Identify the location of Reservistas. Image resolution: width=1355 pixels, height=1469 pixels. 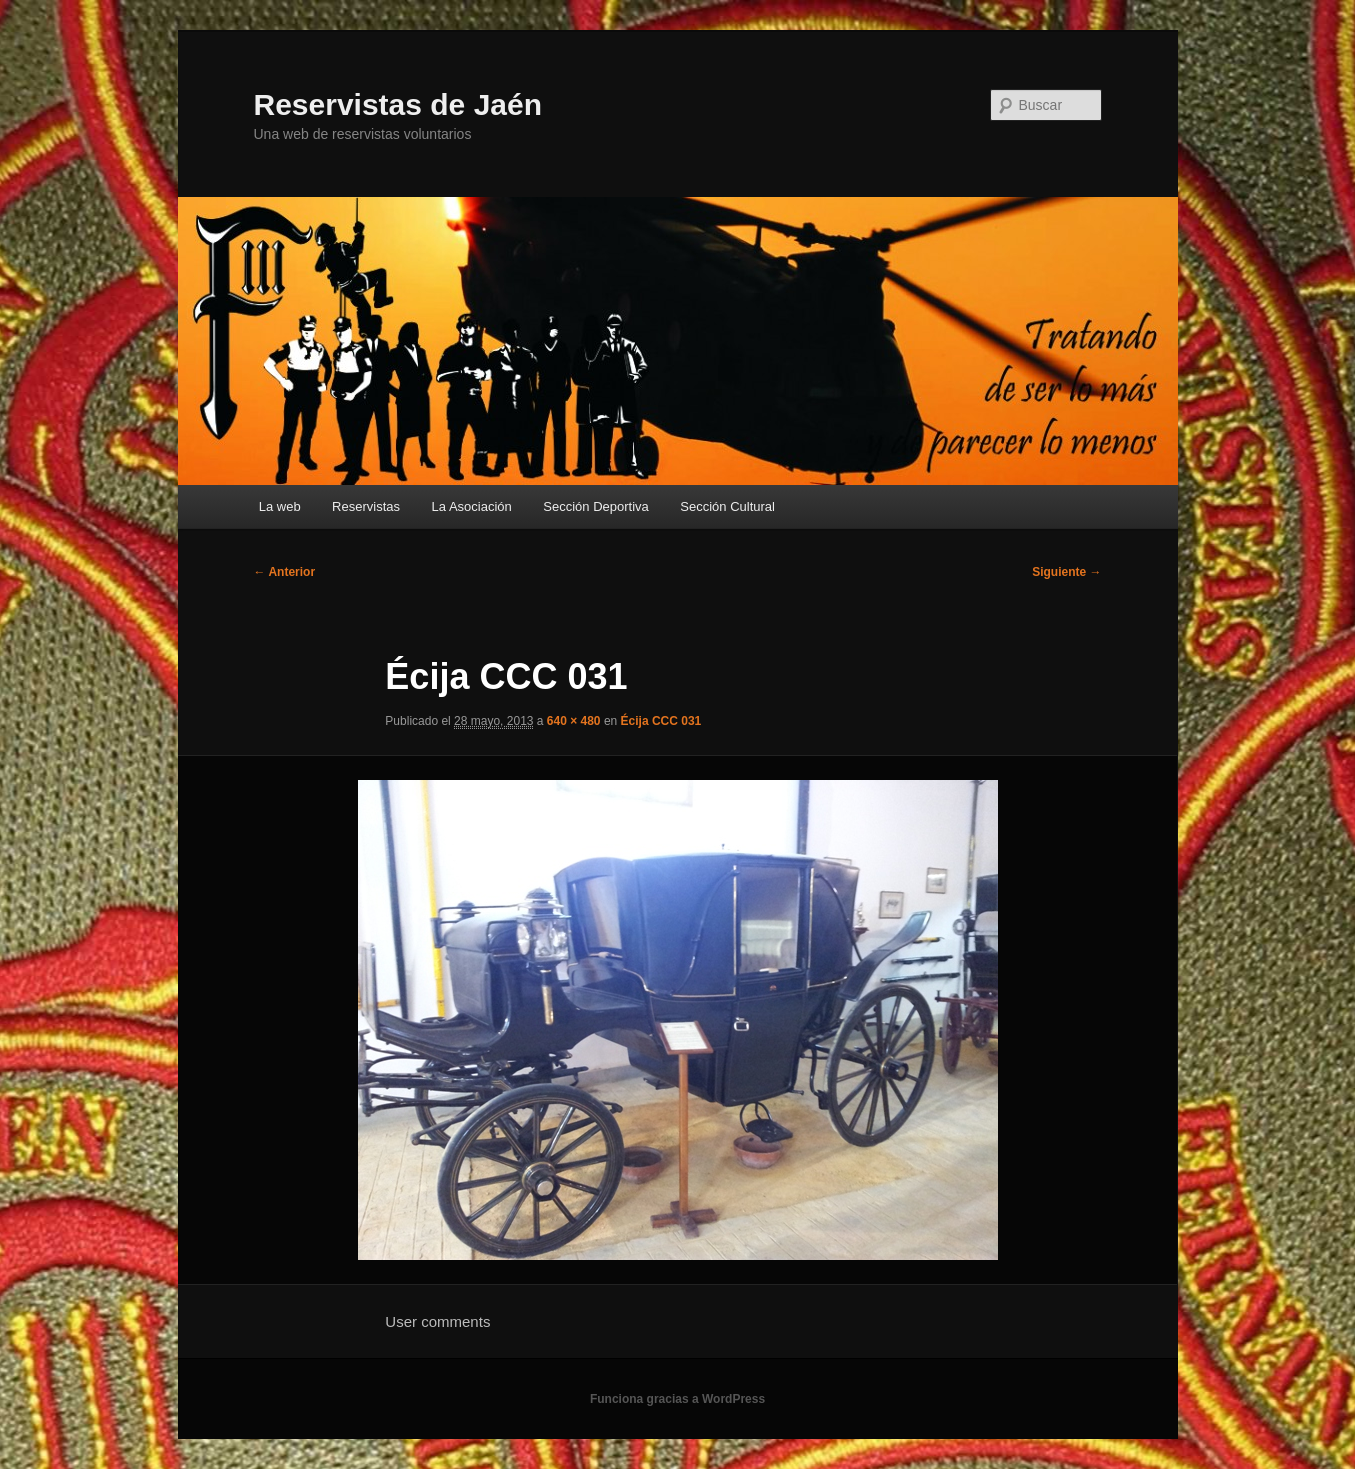
(366, 506).